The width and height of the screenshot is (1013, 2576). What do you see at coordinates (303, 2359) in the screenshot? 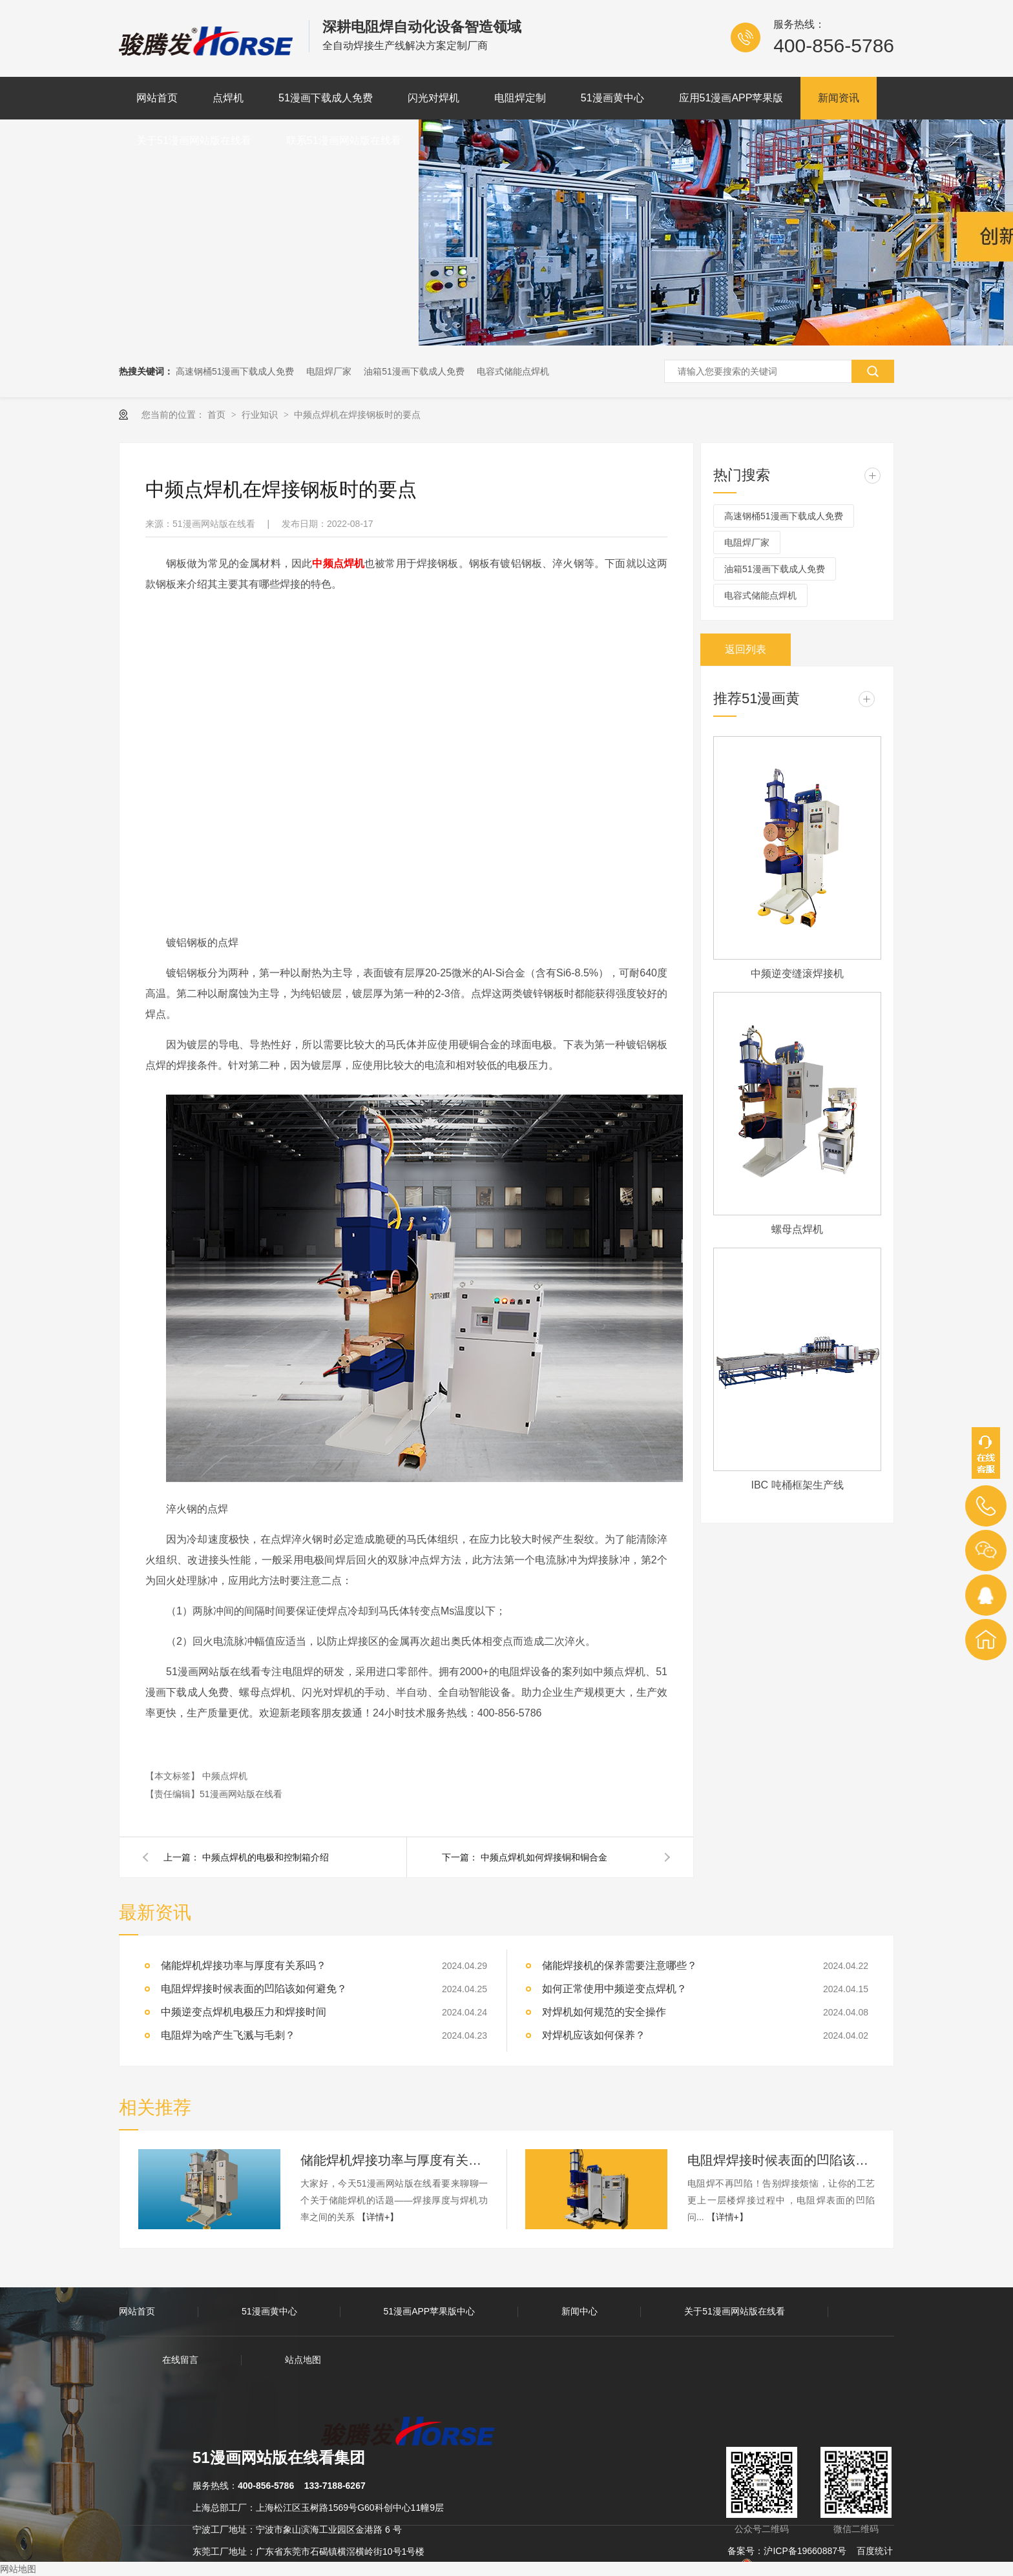
I see `站点地图` at bounding box center [303, 2359].